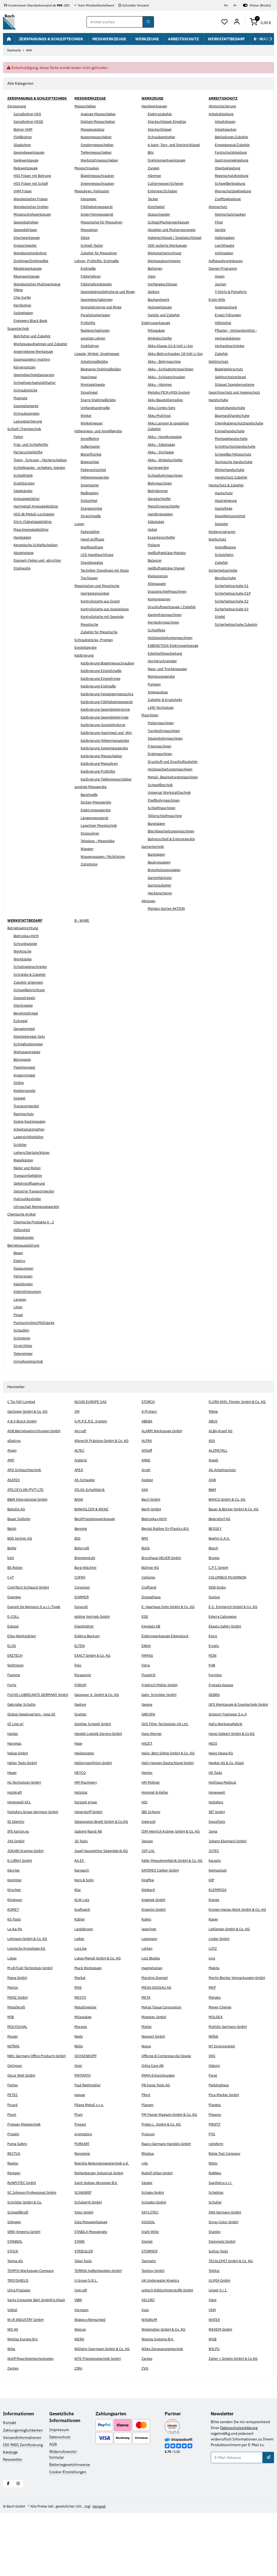  I want to click on C+P, so click(10, 1600).